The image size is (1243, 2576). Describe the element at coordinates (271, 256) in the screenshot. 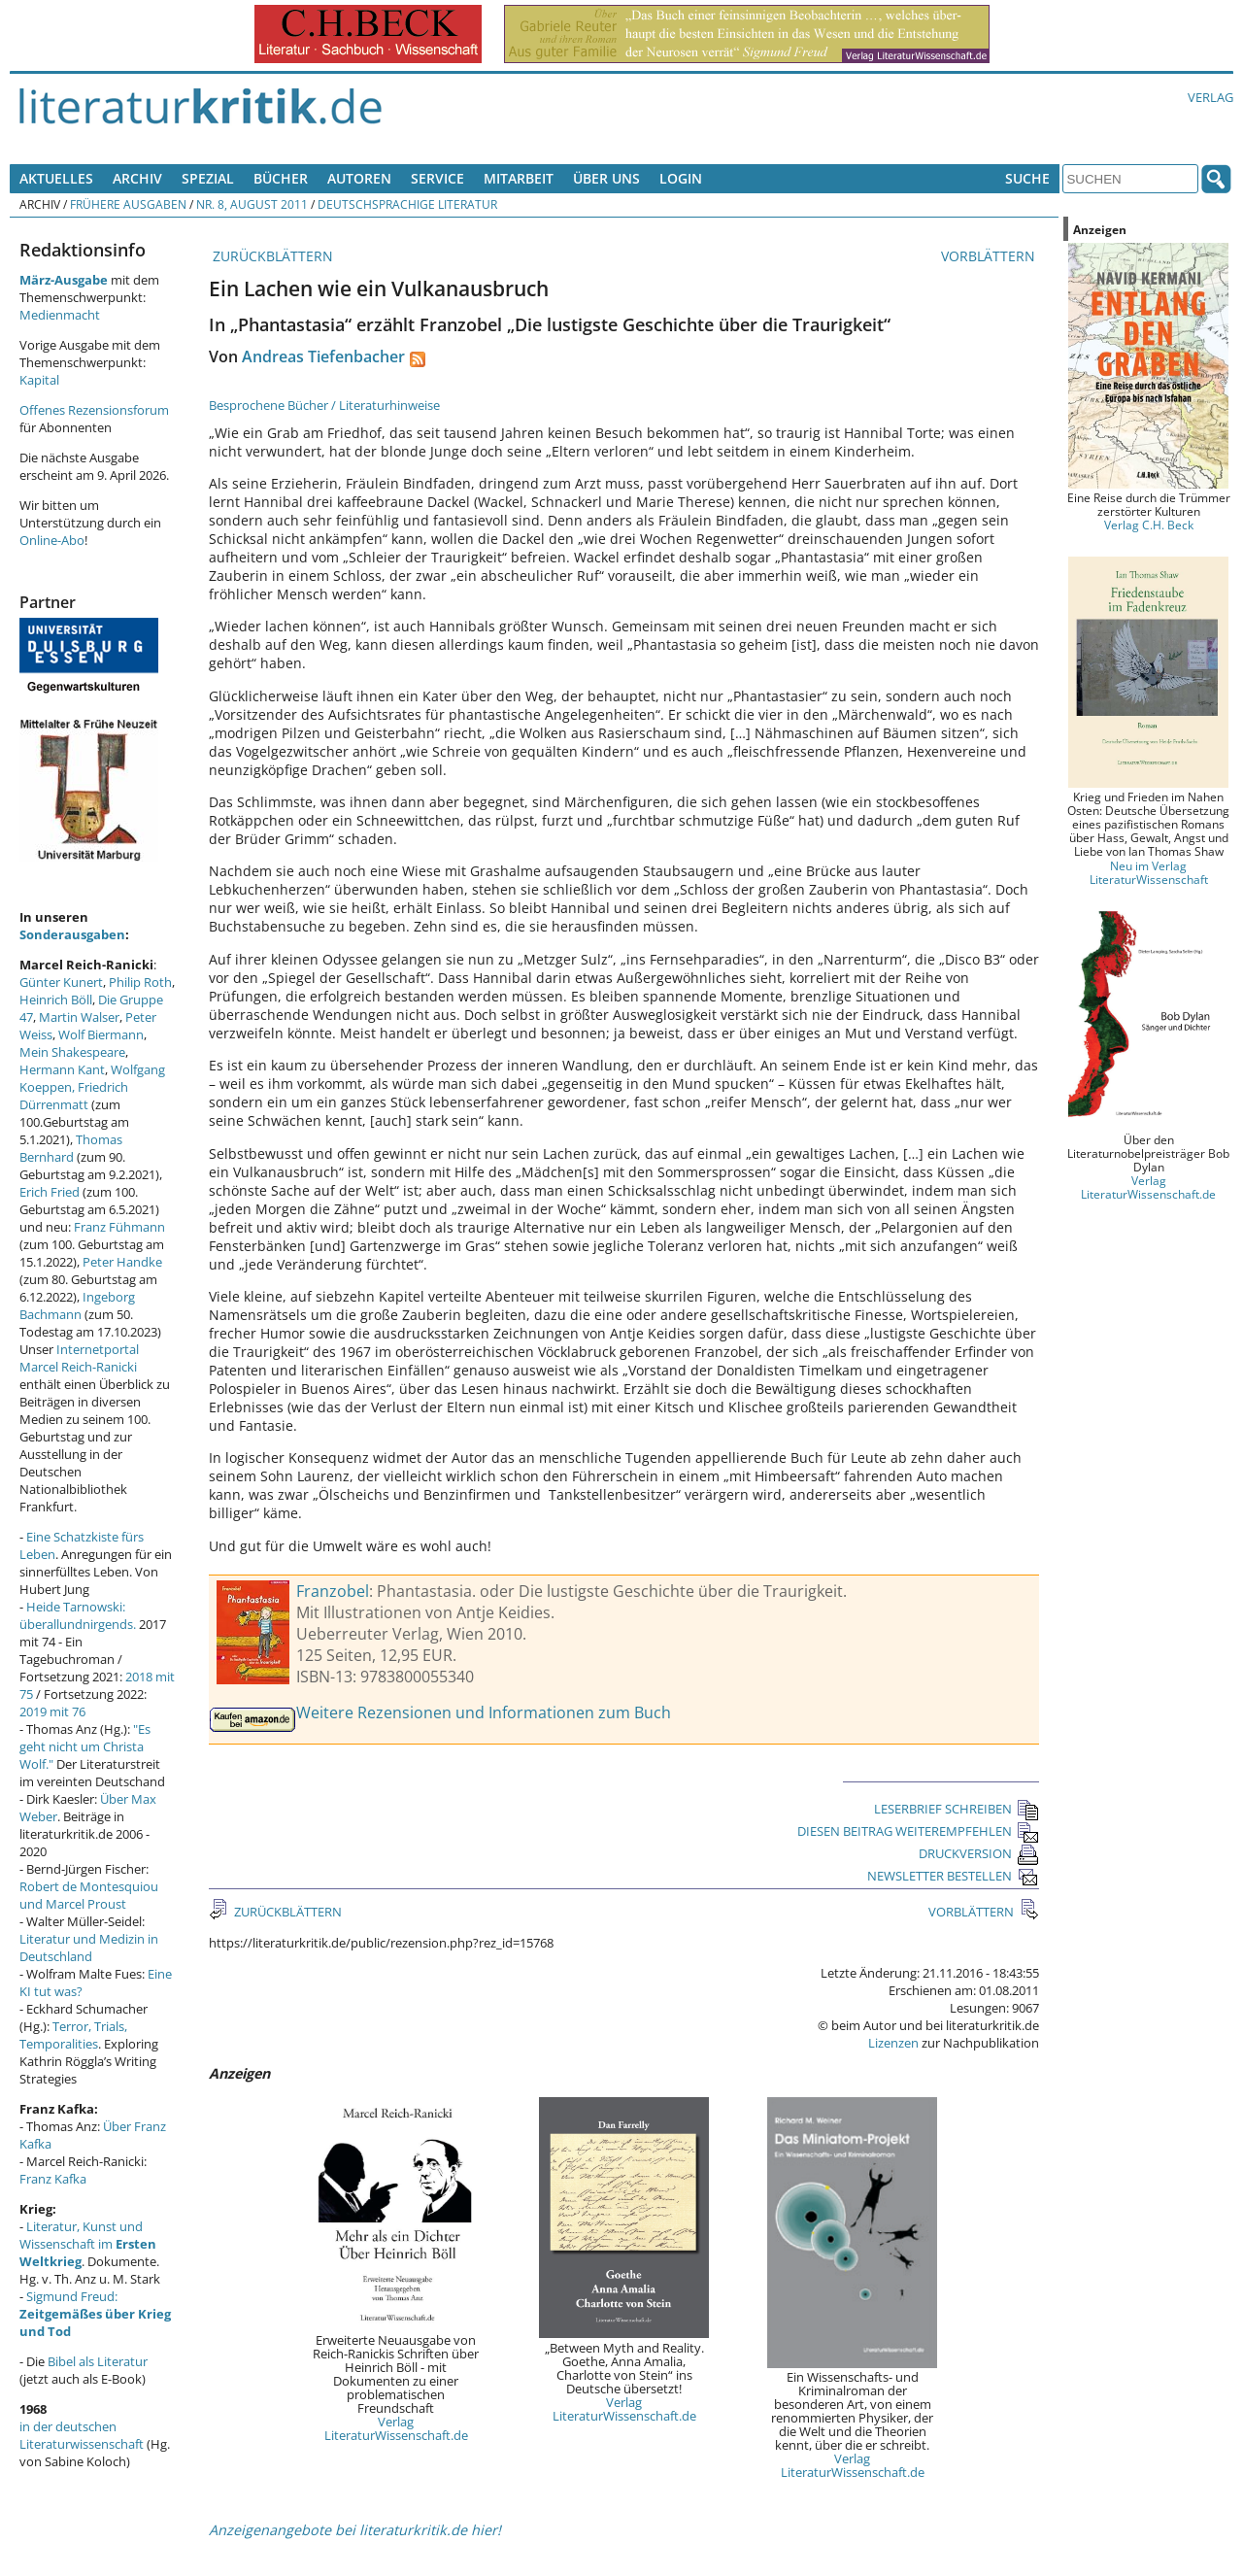

I see `ZURÜCKBLÄTTERN` at that location.